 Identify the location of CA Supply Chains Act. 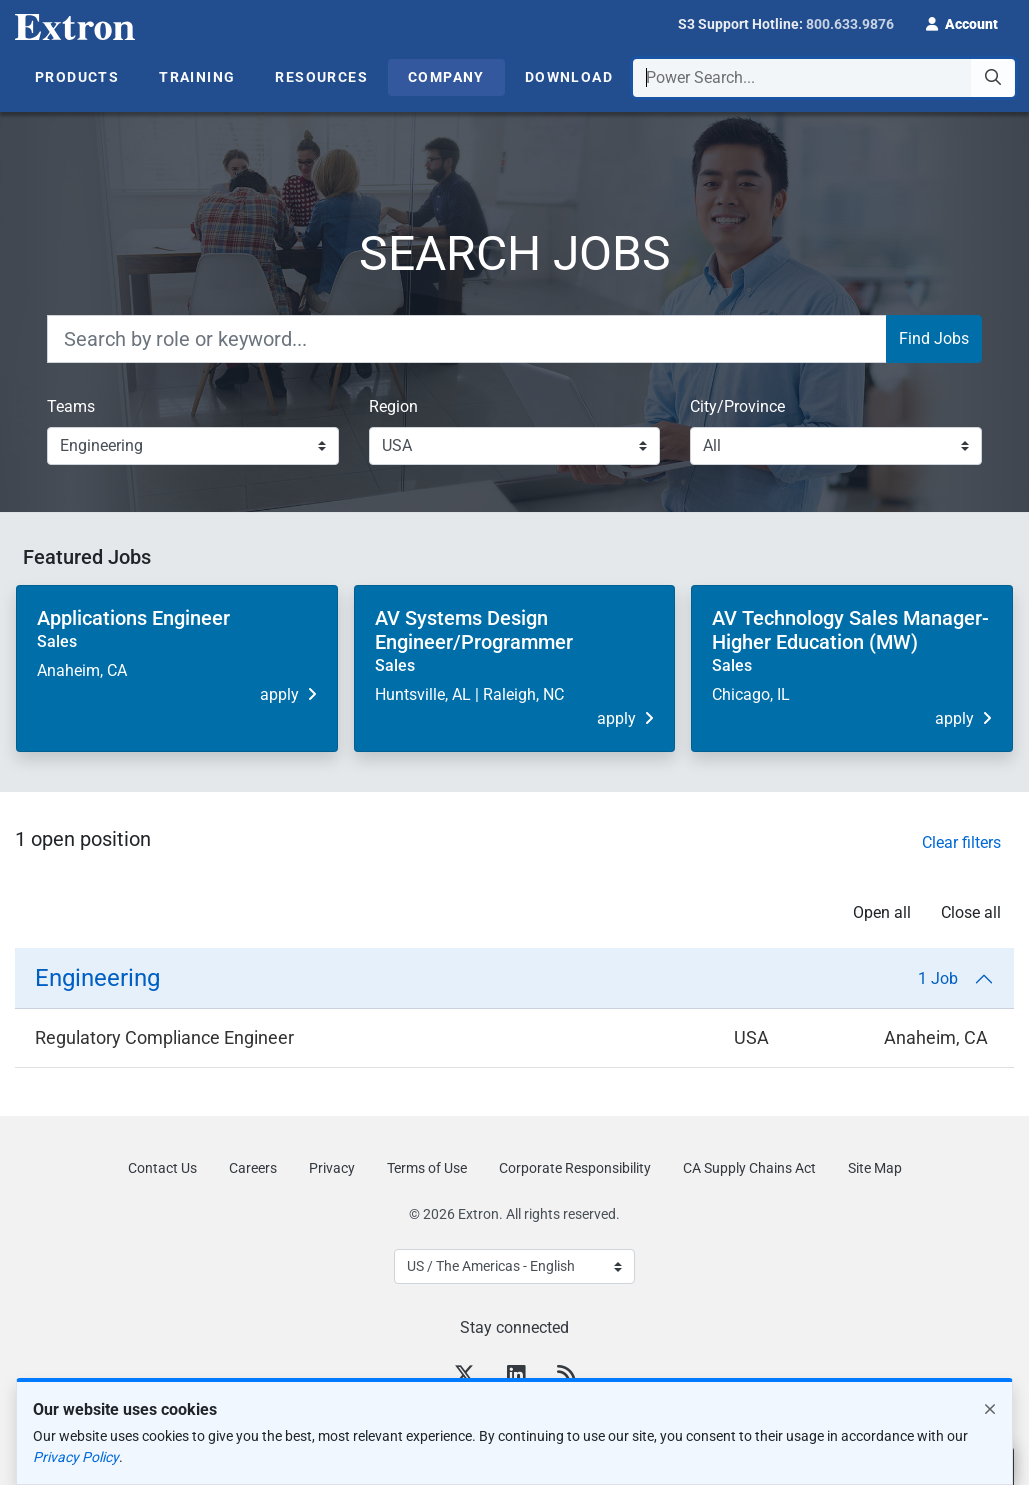
(749, 1168).